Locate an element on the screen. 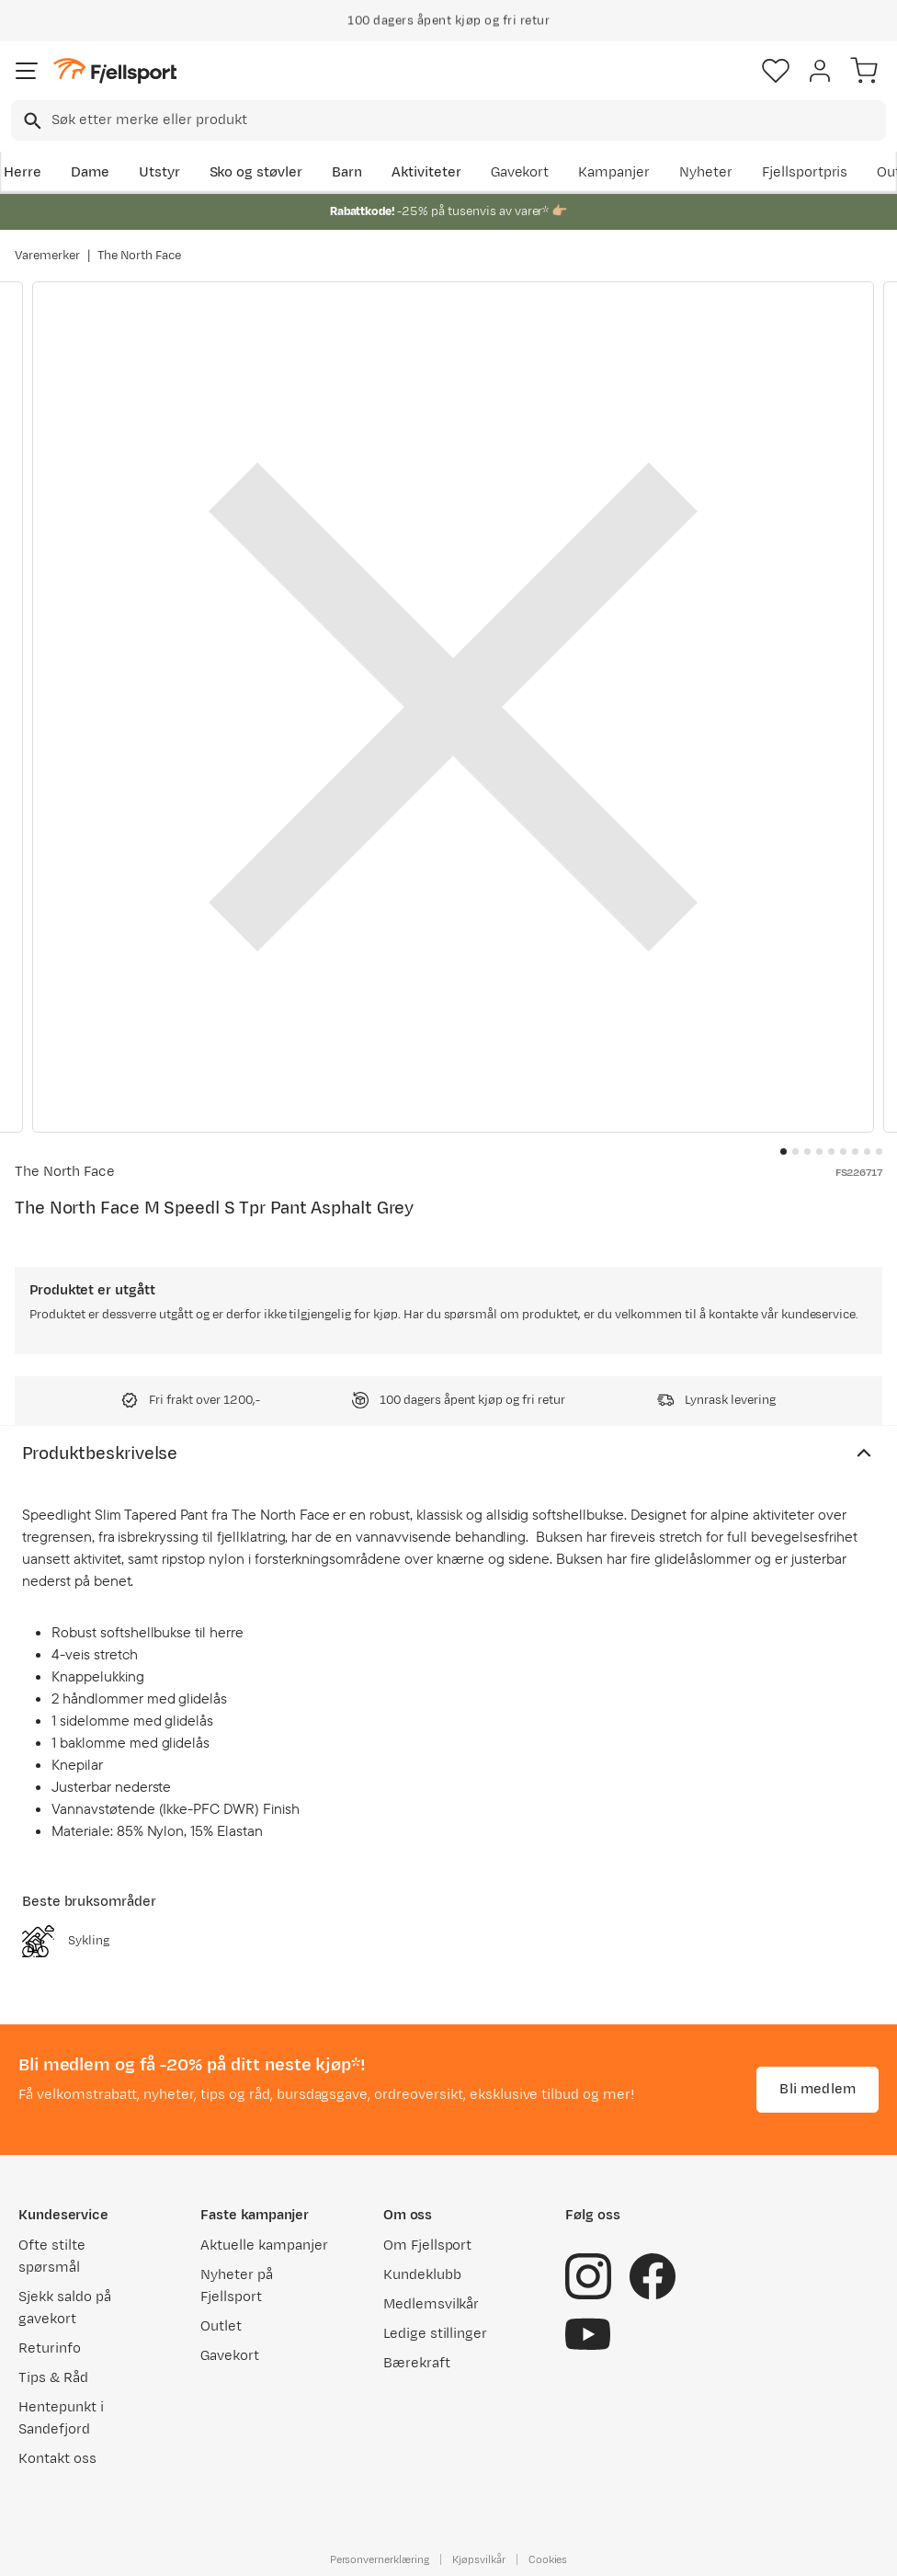  Outlet is located at coordinates (221, 2326).